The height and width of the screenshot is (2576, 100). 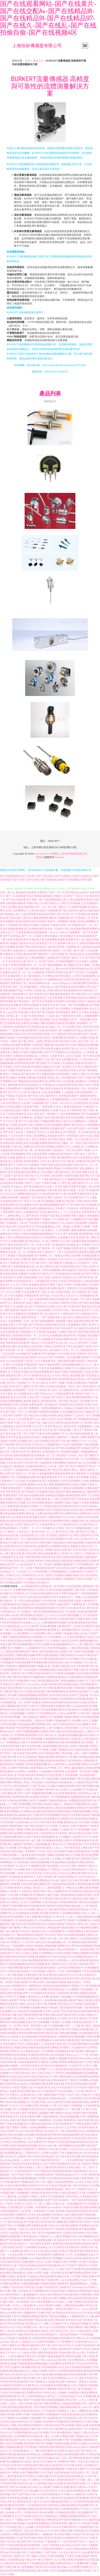 I want to click on 欧洲综合色网, so click(x=89, y=1749).